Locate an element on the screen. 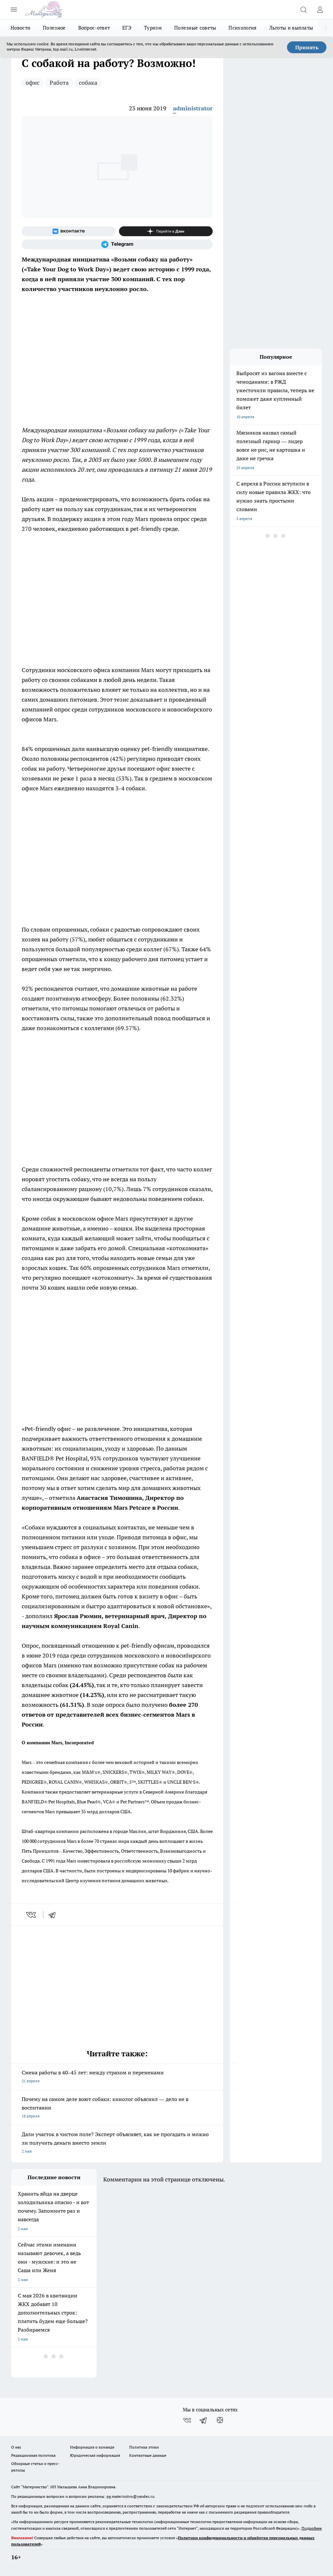 This screenshot has height=2576, width=333. [Открыть поиск] is located at coordinates (303, 9).